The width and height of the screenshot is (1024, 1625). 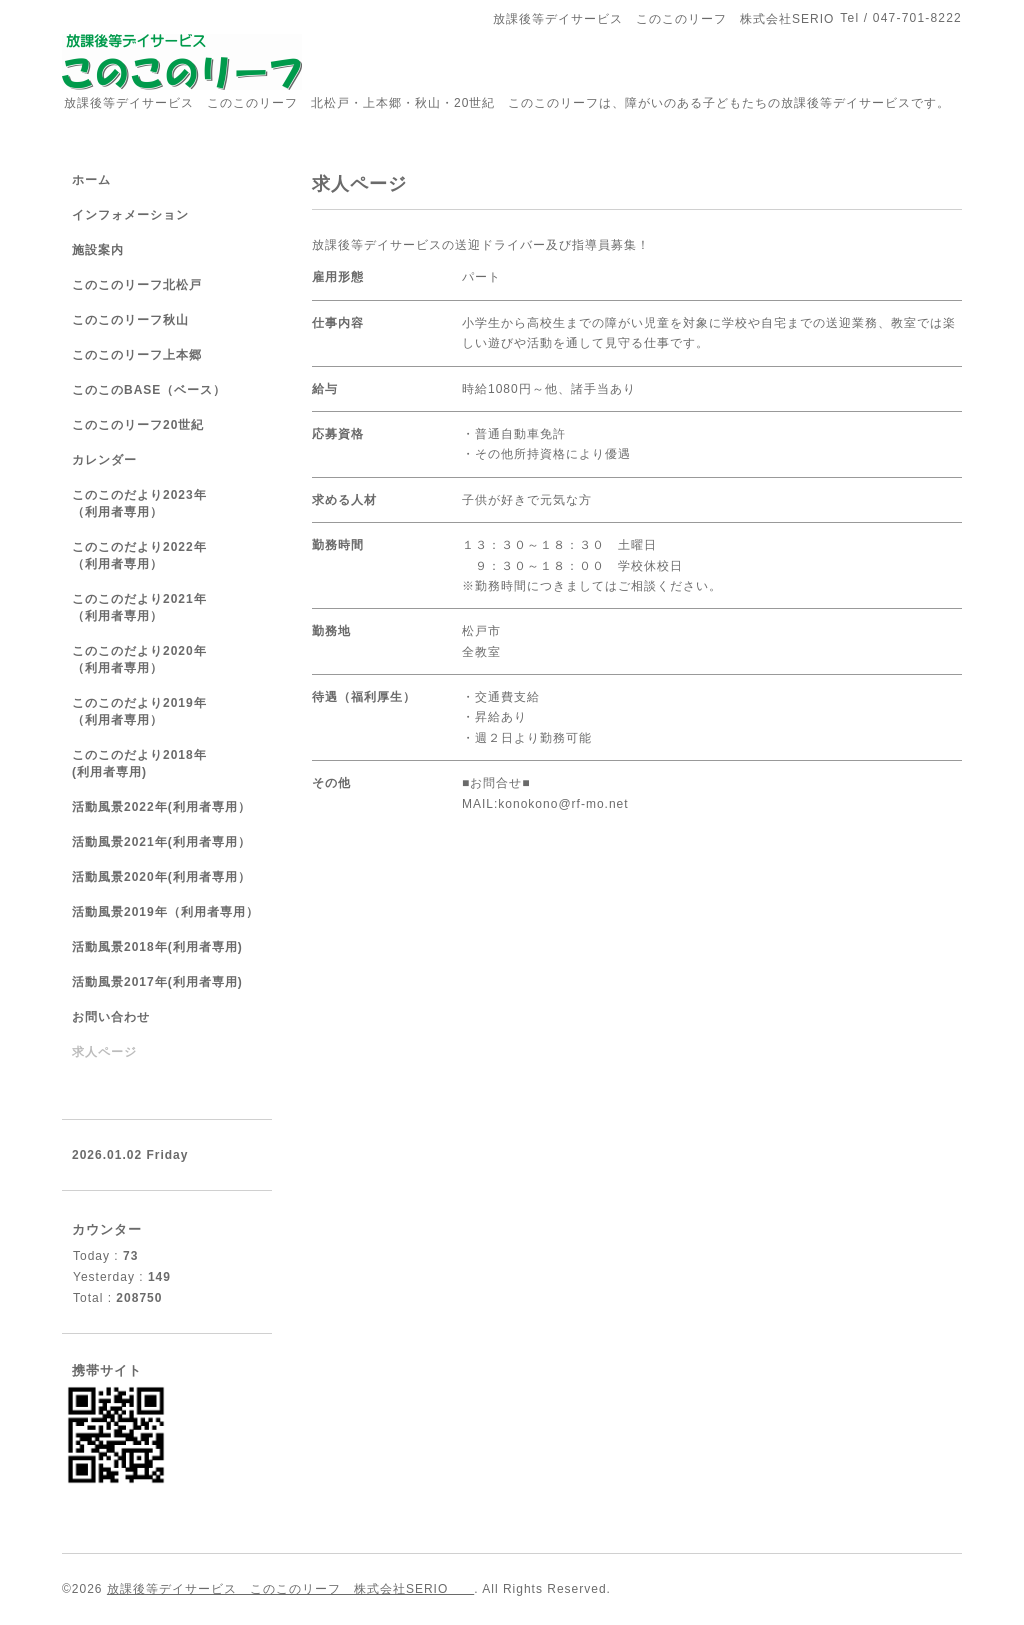 I want to click on このこのだより2023年 （利用者専用）, so click(x=159, y=503).